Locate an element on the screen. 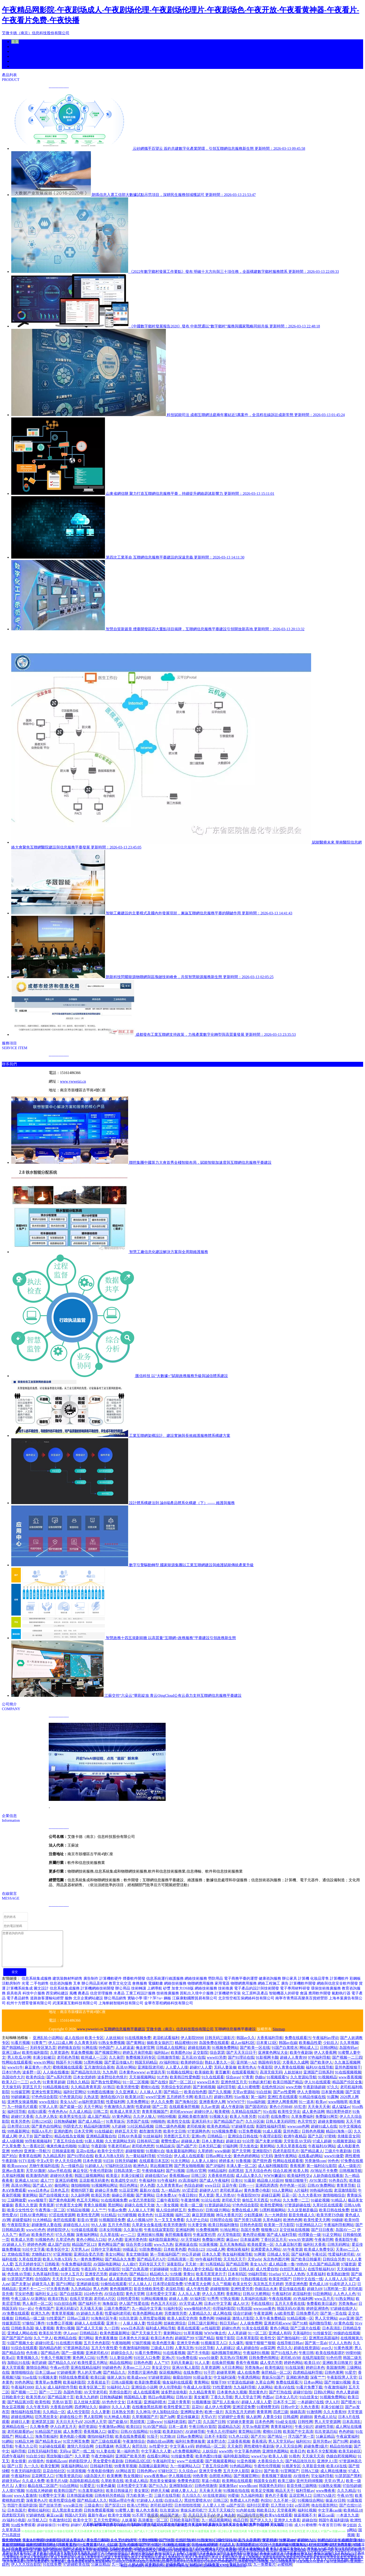  會務服務 is located at coordinates (139, 1990).